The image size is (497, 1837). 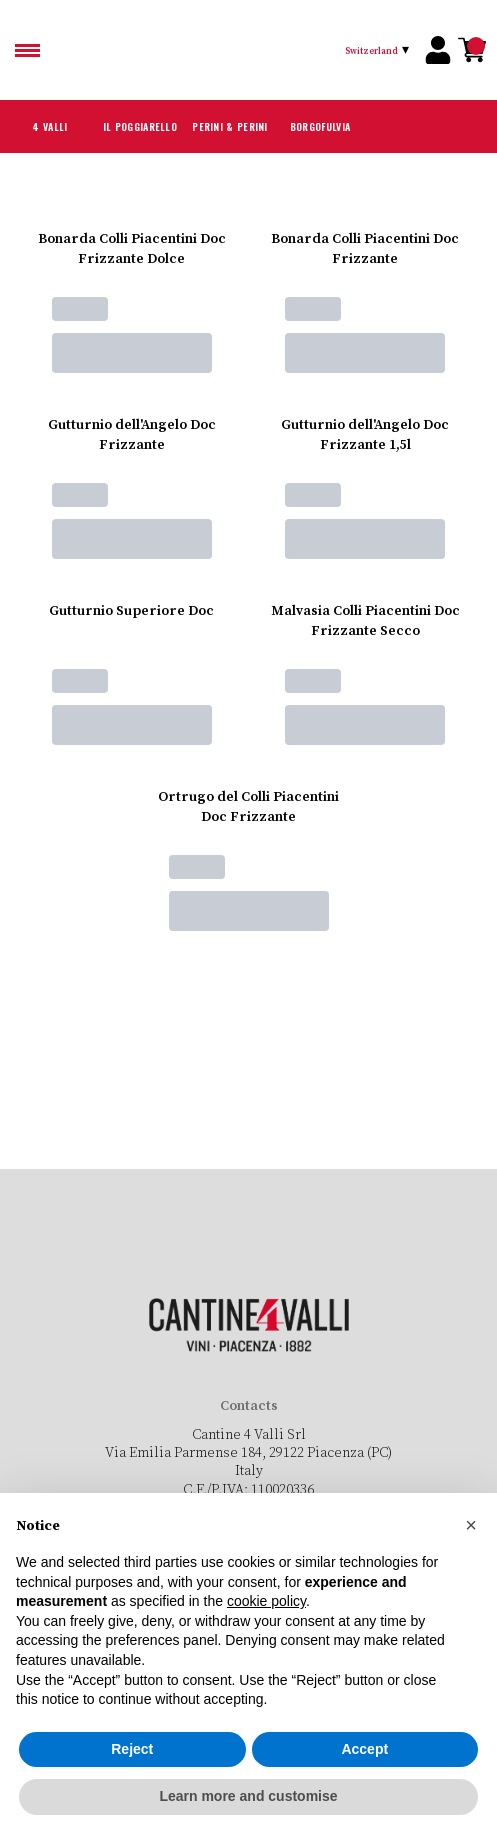 What do you see at coordinates (364, 1749) in the screenshot?
I see `Accept [button]` at bounding box center [364, 1749].